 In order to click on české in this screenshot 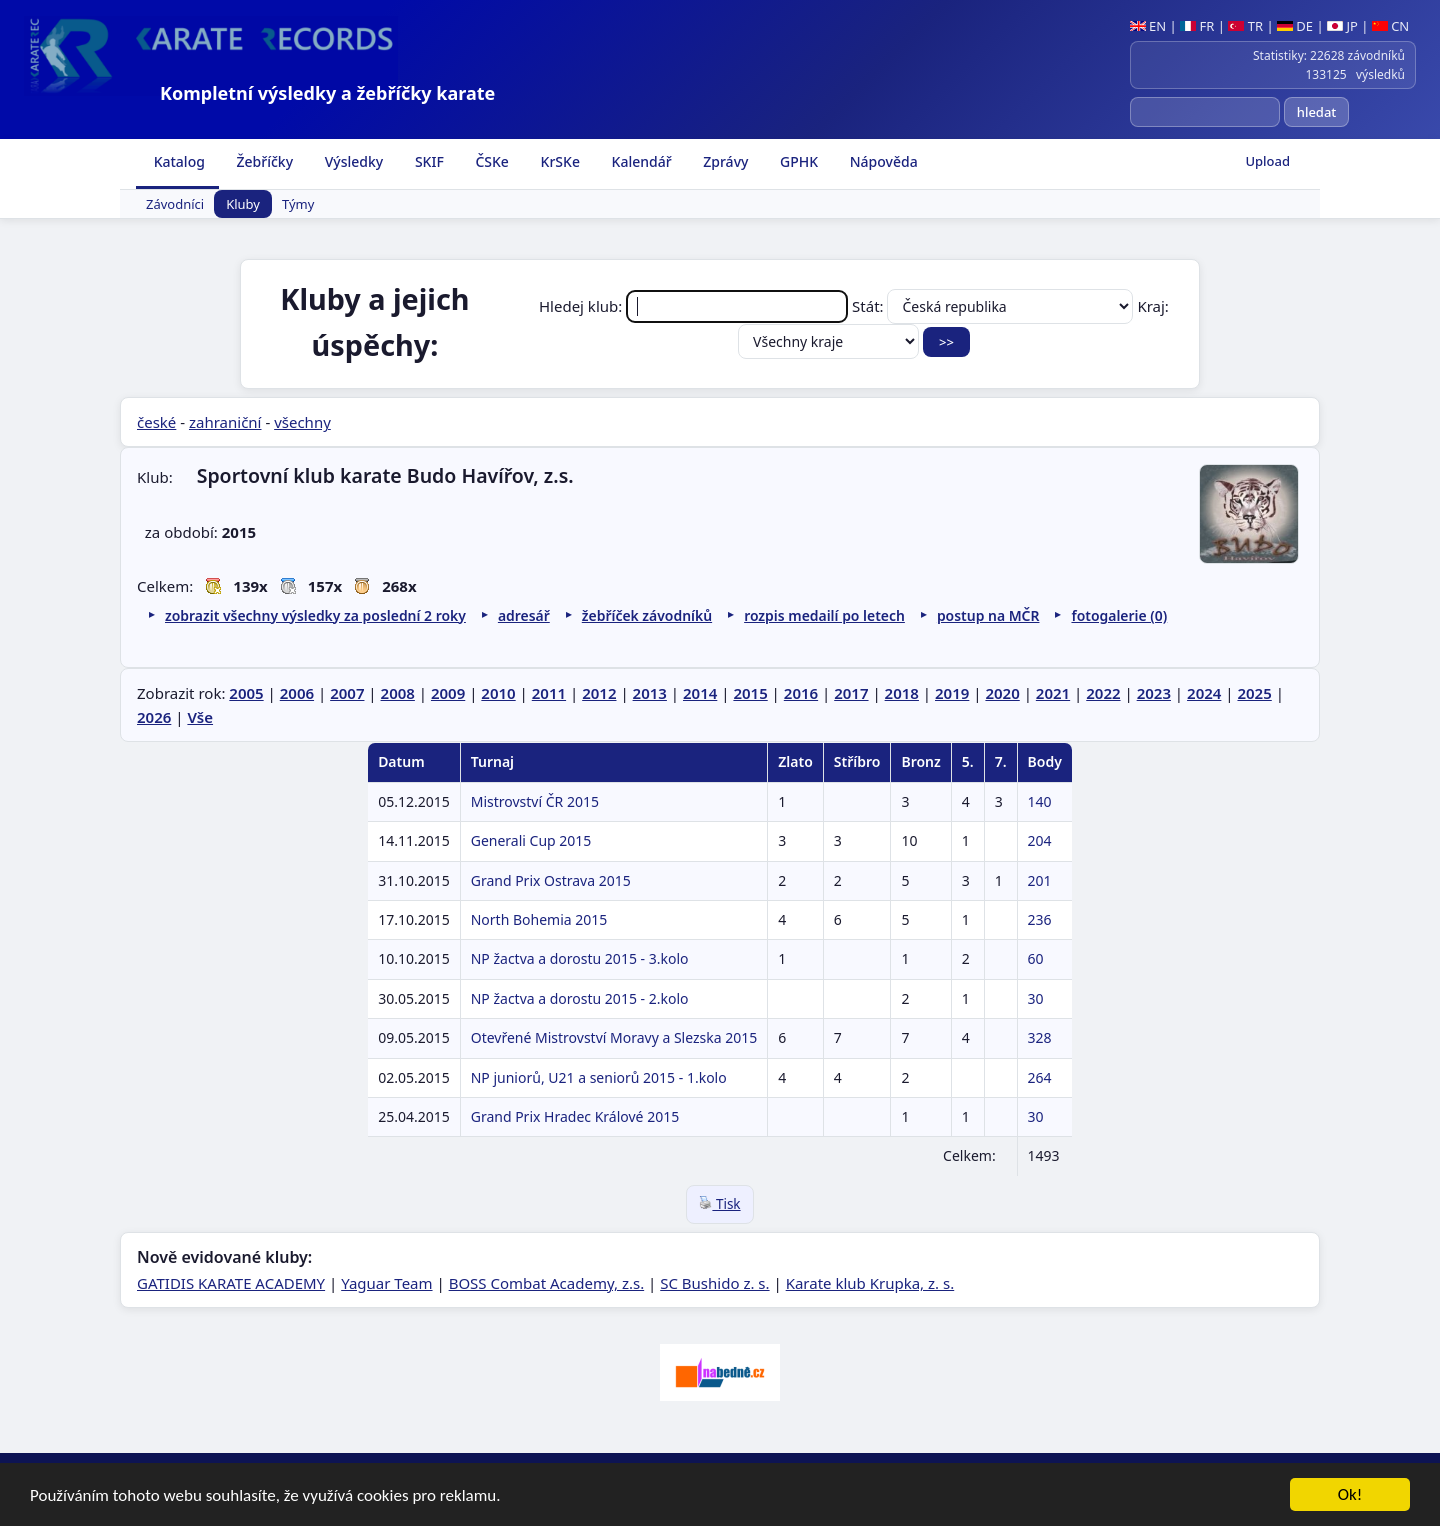, I will do `click(156, 422)`.